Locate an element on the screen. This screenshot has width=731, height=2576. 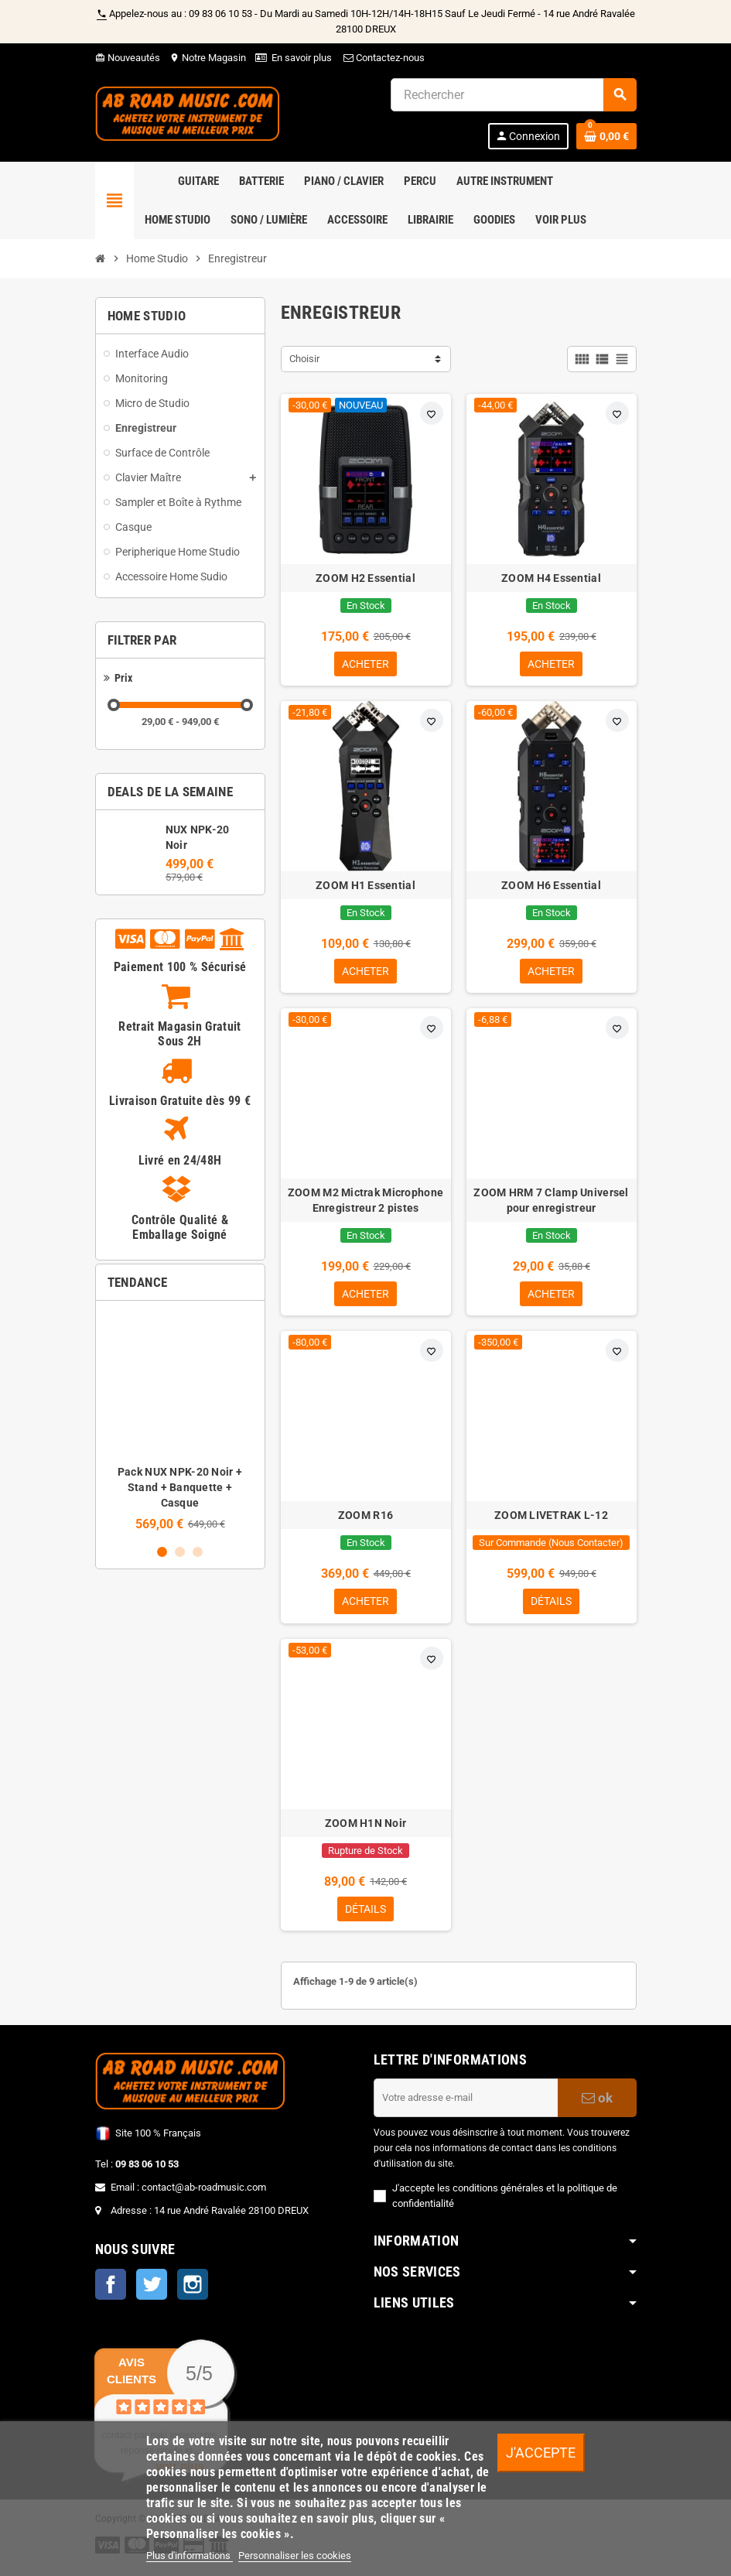
[option] is located at coordinates (180, 1422).